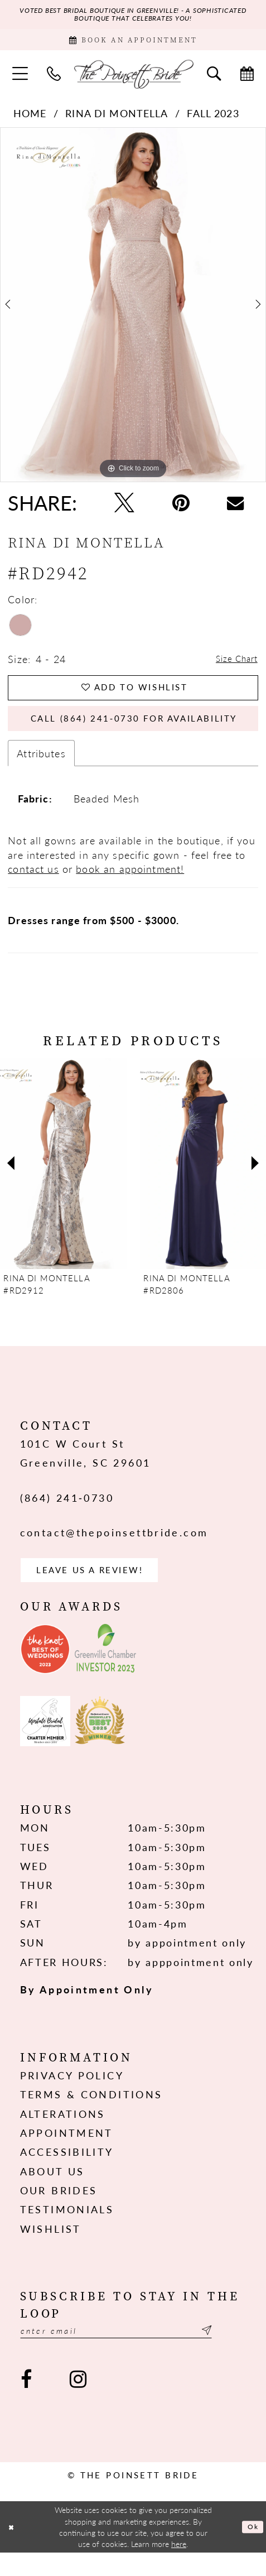 The image size is (266, 2576). Describe the element at coordinates (133, 311) in the screenshot. I see `[tabpanel]` at that location.